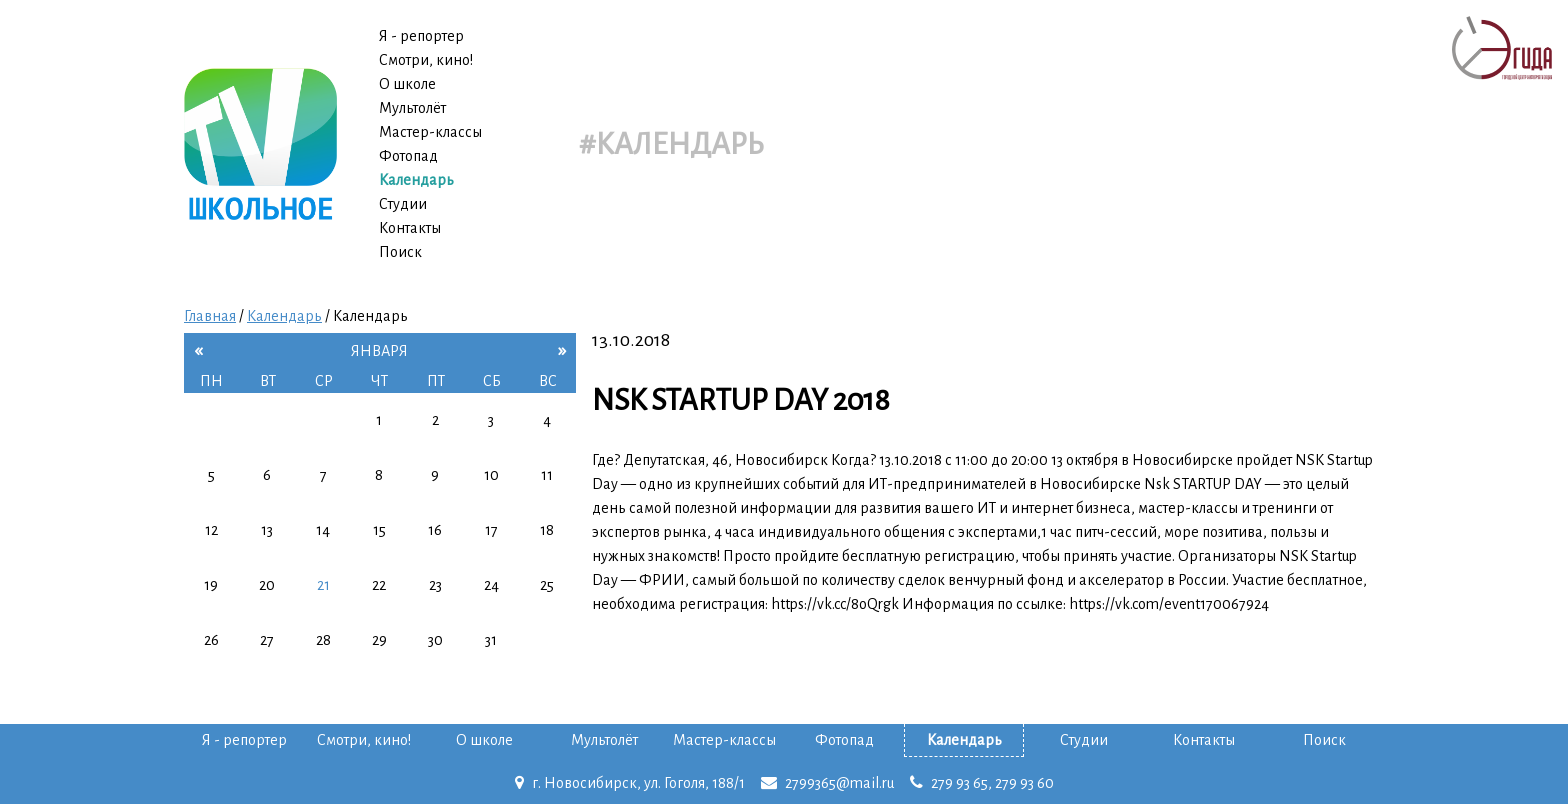  Describe the element at coordinates (210, 316) in the screenshot. I see `Главная` at that location.